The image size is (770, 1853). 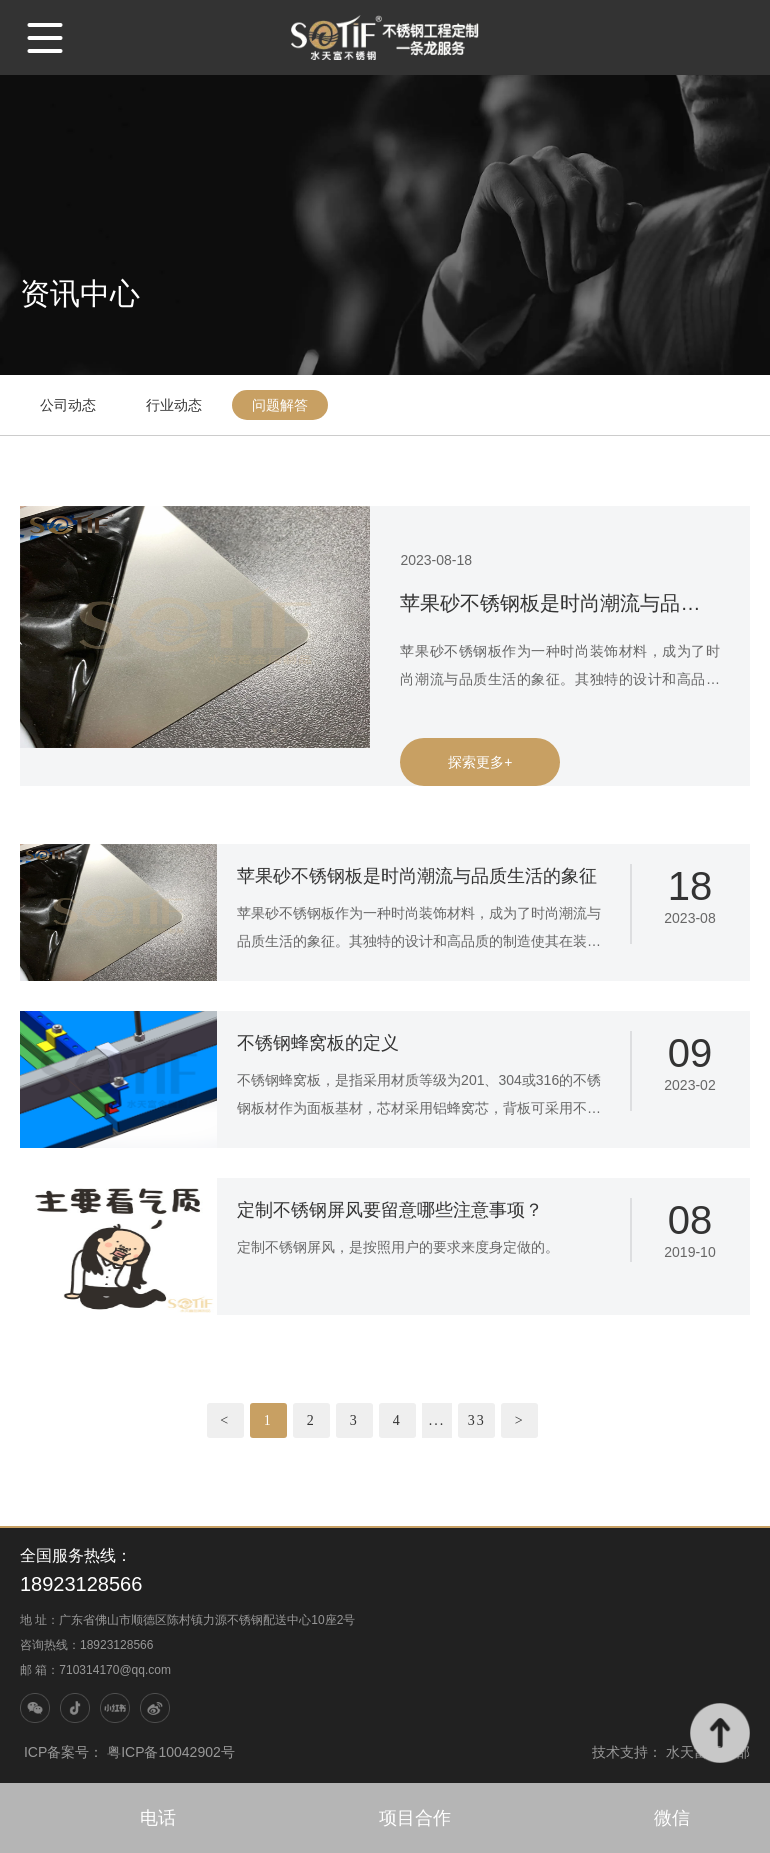 What do you see at coordinates (174, 405) in the screenshot?
I see `行业动态` at bounding box center [174, 405].